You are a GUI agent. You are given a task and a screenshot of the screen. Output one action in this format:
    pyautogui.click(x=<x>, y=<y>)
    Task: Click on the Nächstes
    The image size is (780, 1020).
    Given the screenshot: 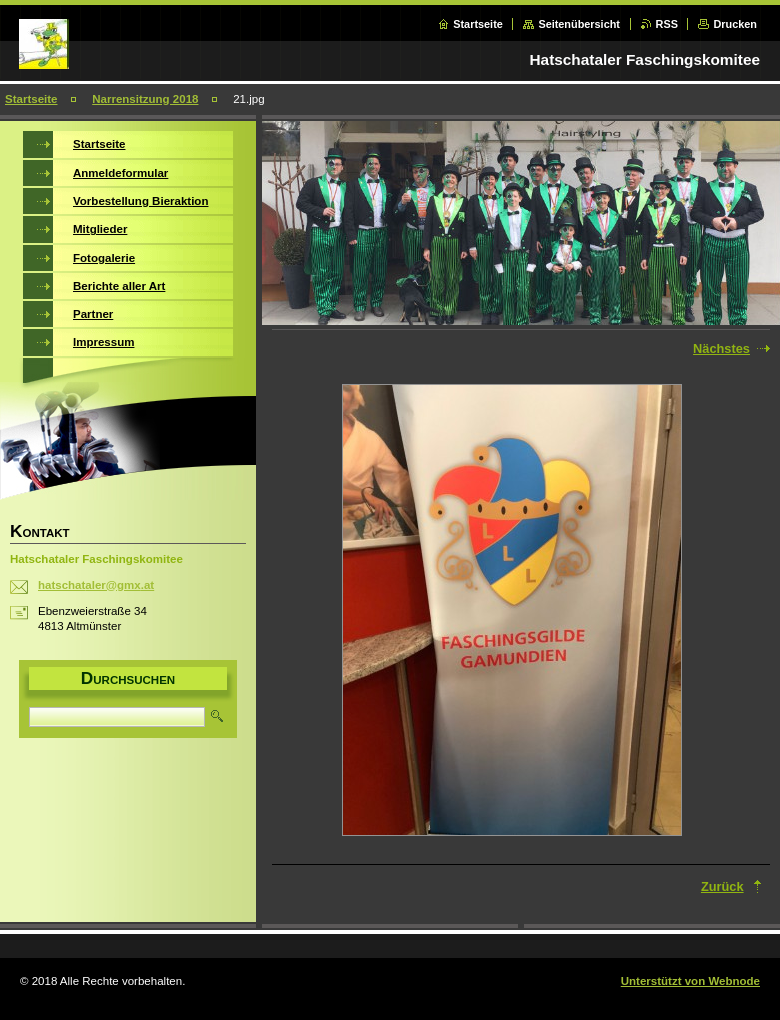 What is the action you would take?
    pyautogui.click(x=721, y=348)
    